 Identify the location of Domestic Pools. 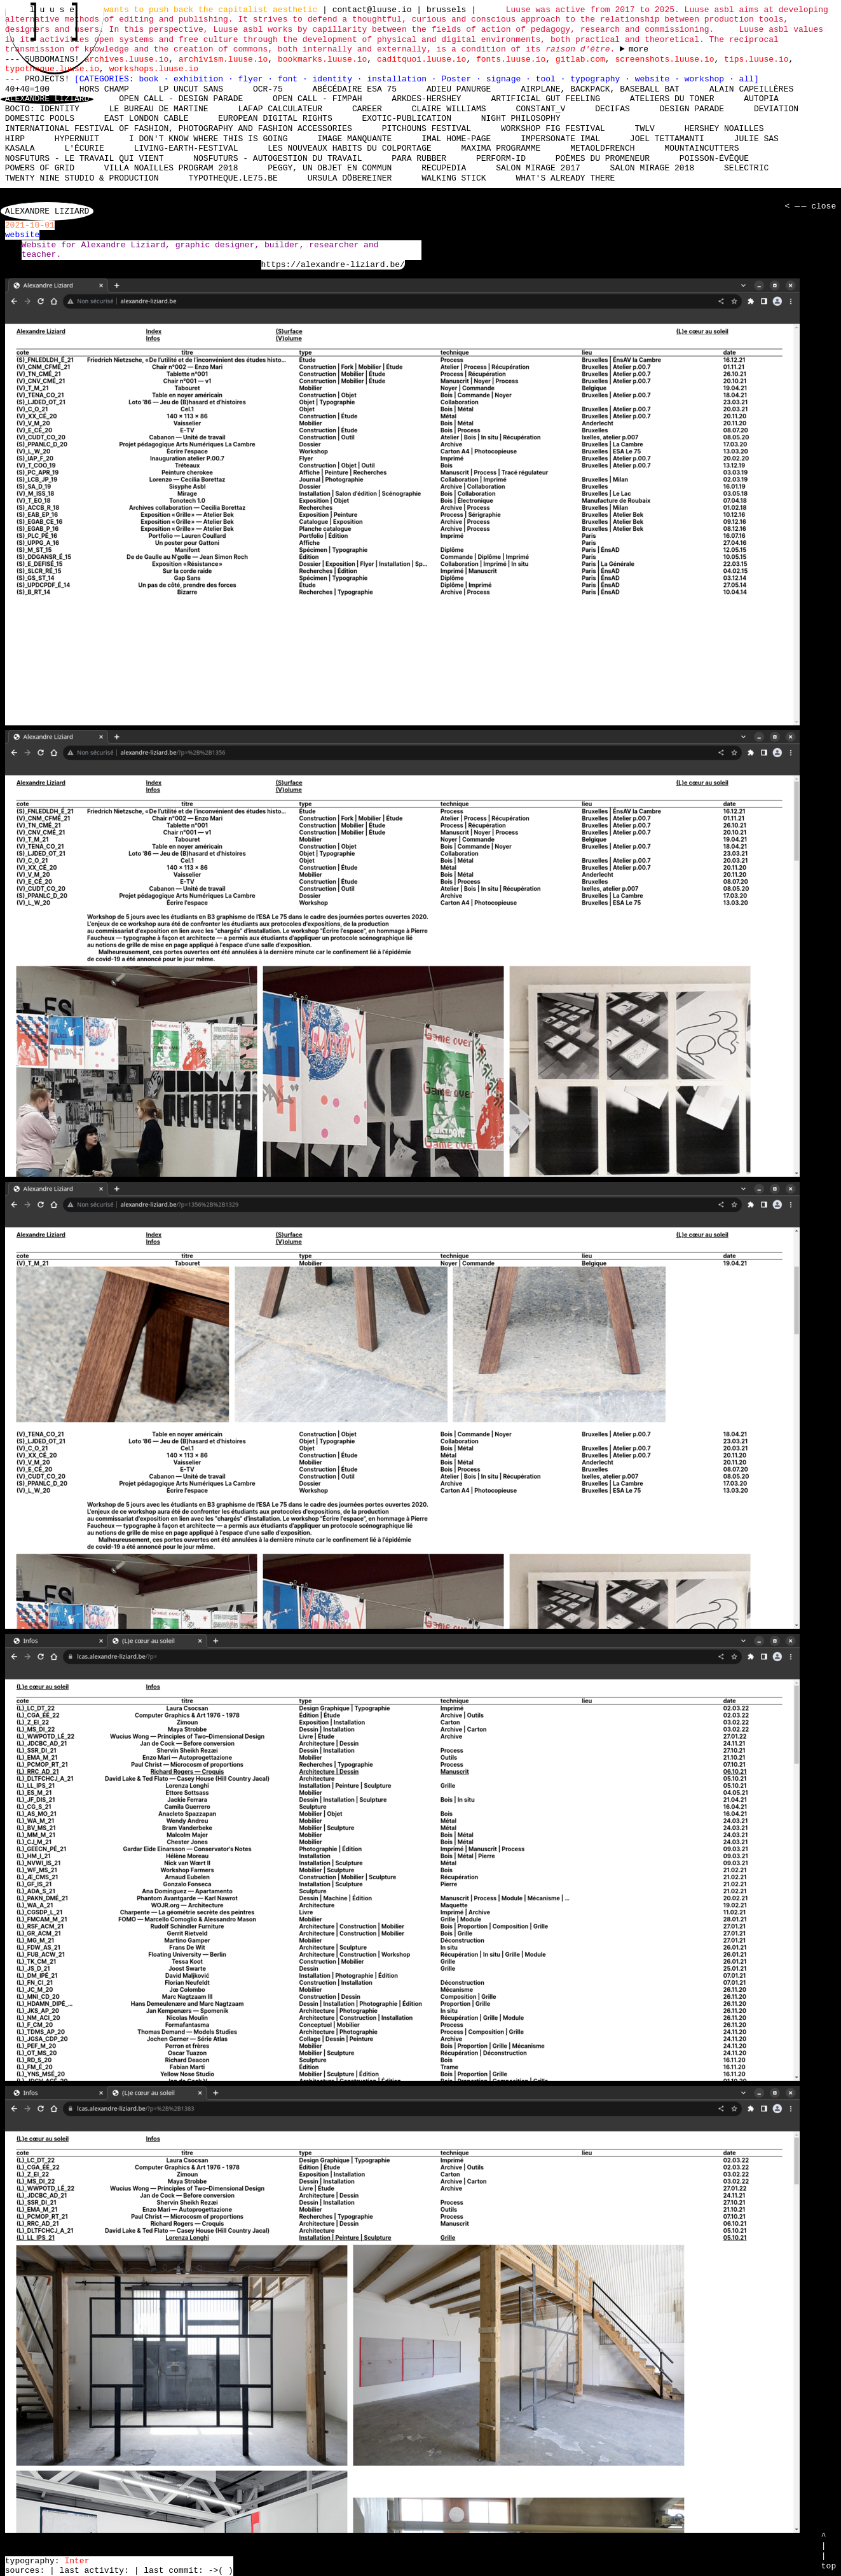
(39, 119).